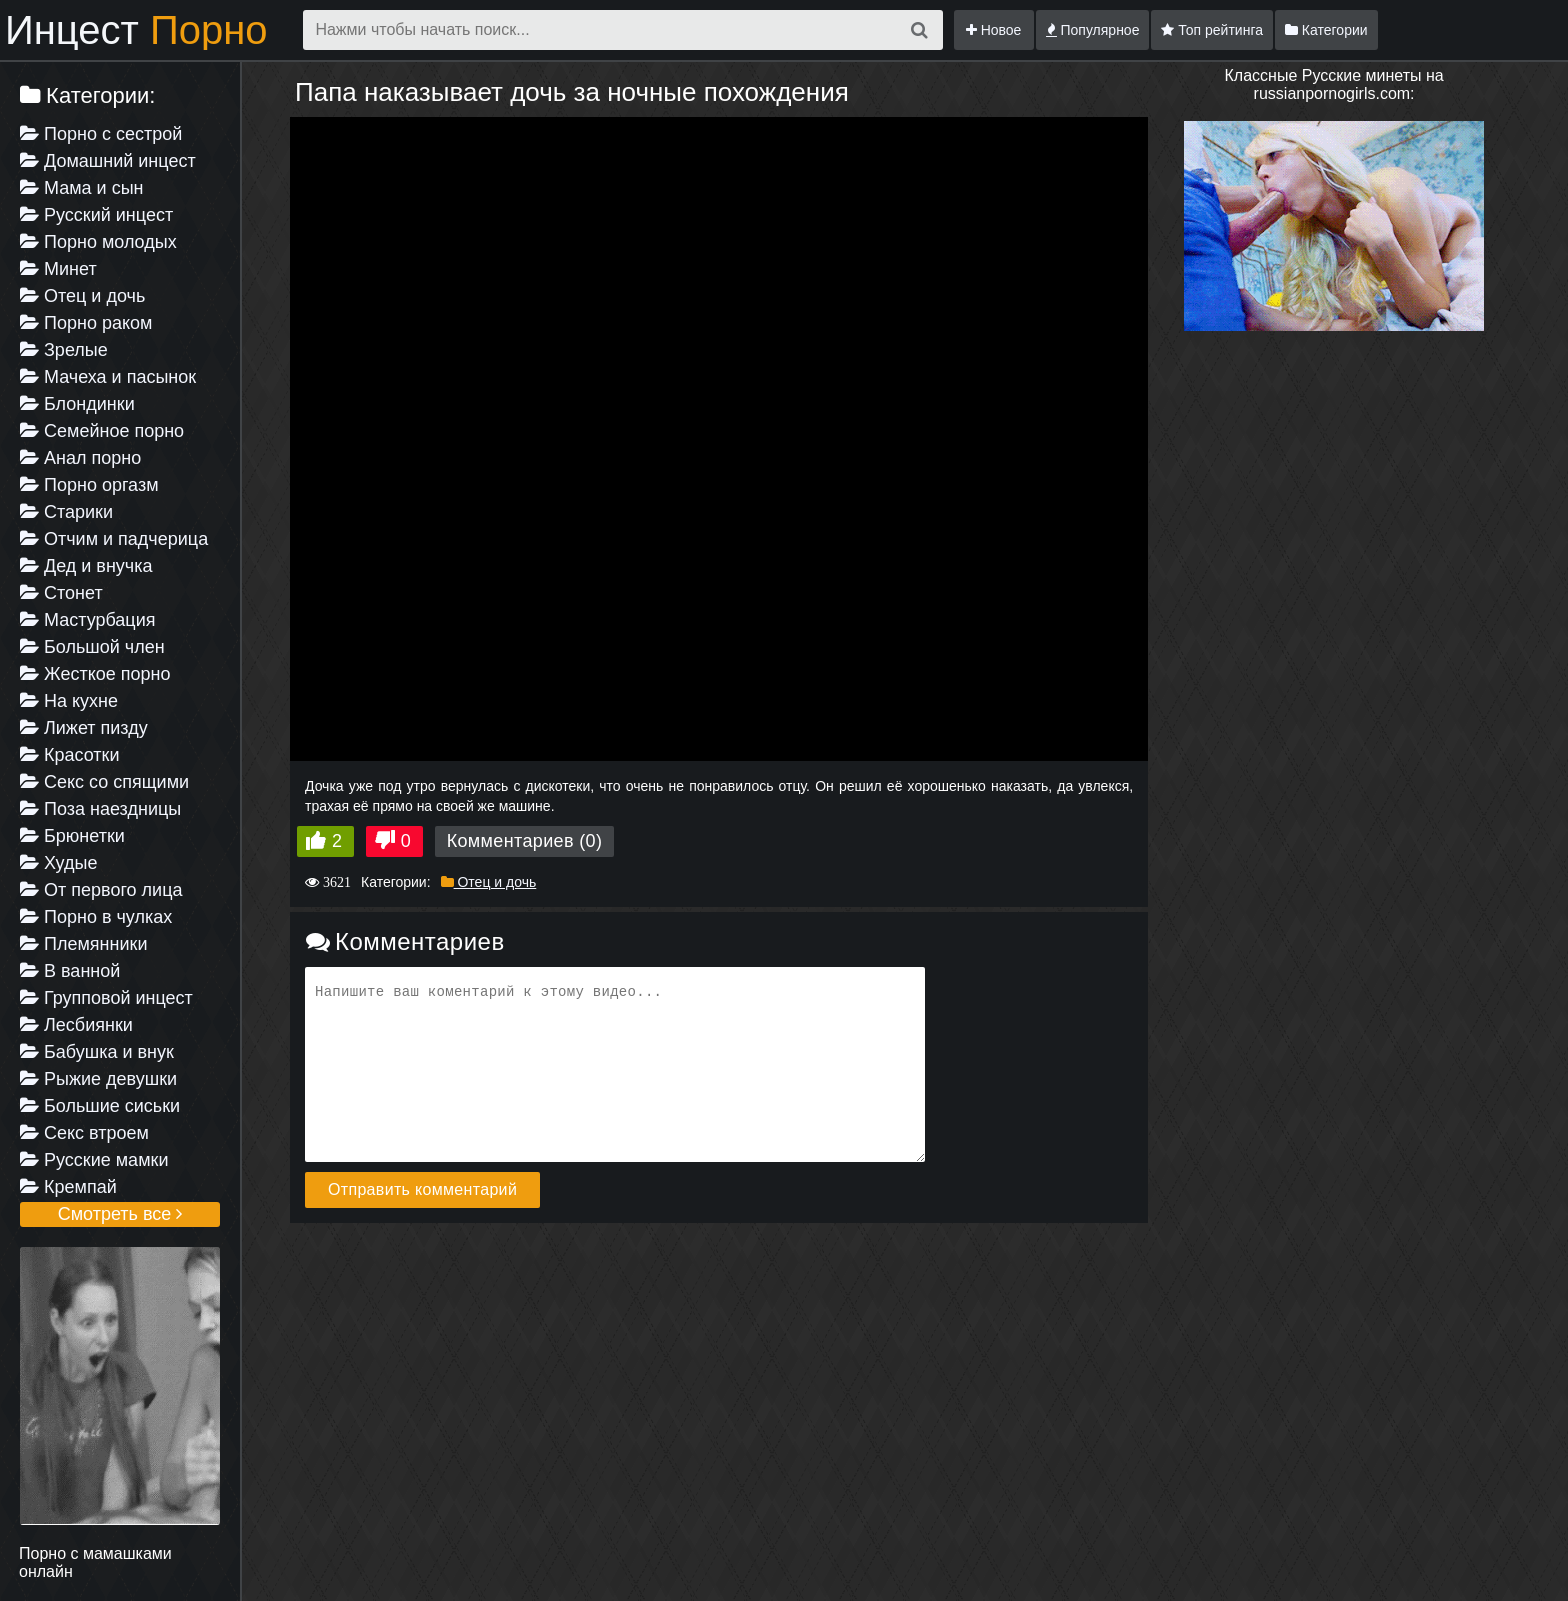 The width and height of the screenshot is (1568, 1601). What do you see at coordinates (72, 836) in the screenshot?
I see `Брюнетки` at bounding box center [72, 836].